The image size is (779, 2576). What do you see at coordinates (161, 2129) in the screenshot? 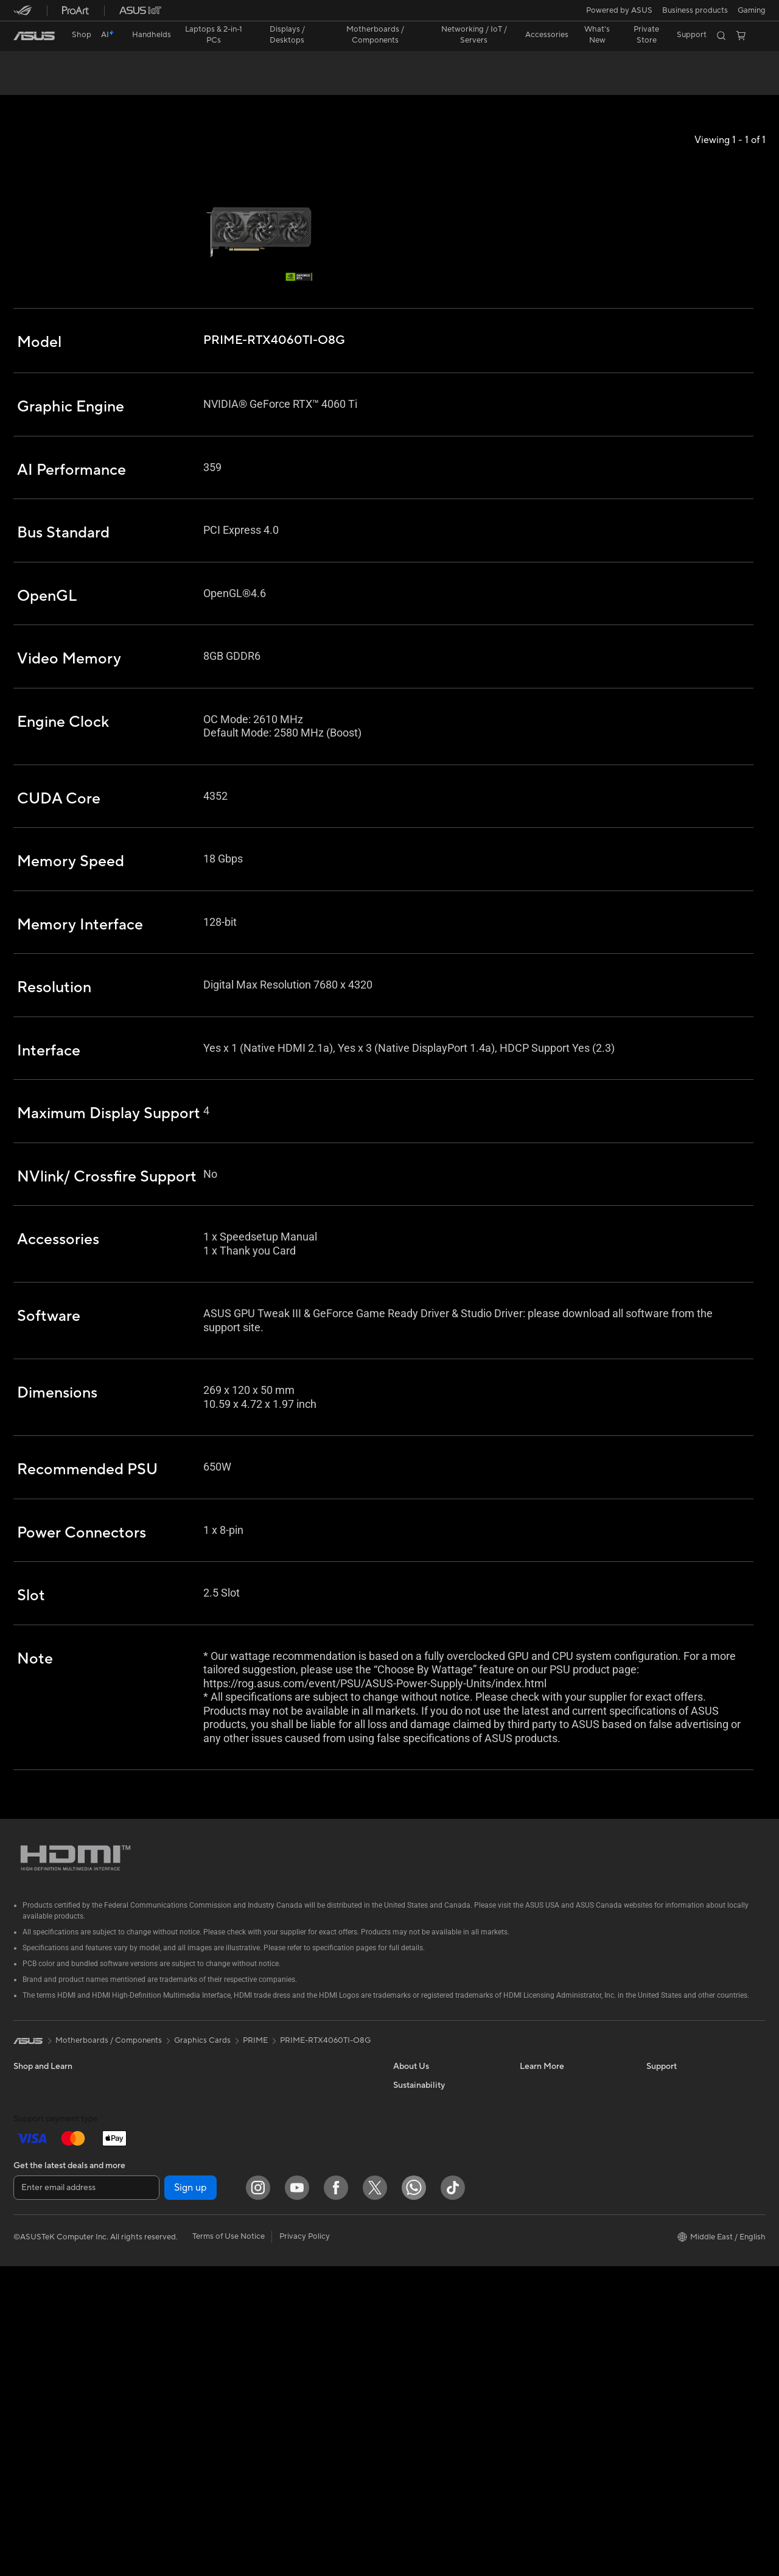
I see `Accessories` at bounding box center [161, 2129].